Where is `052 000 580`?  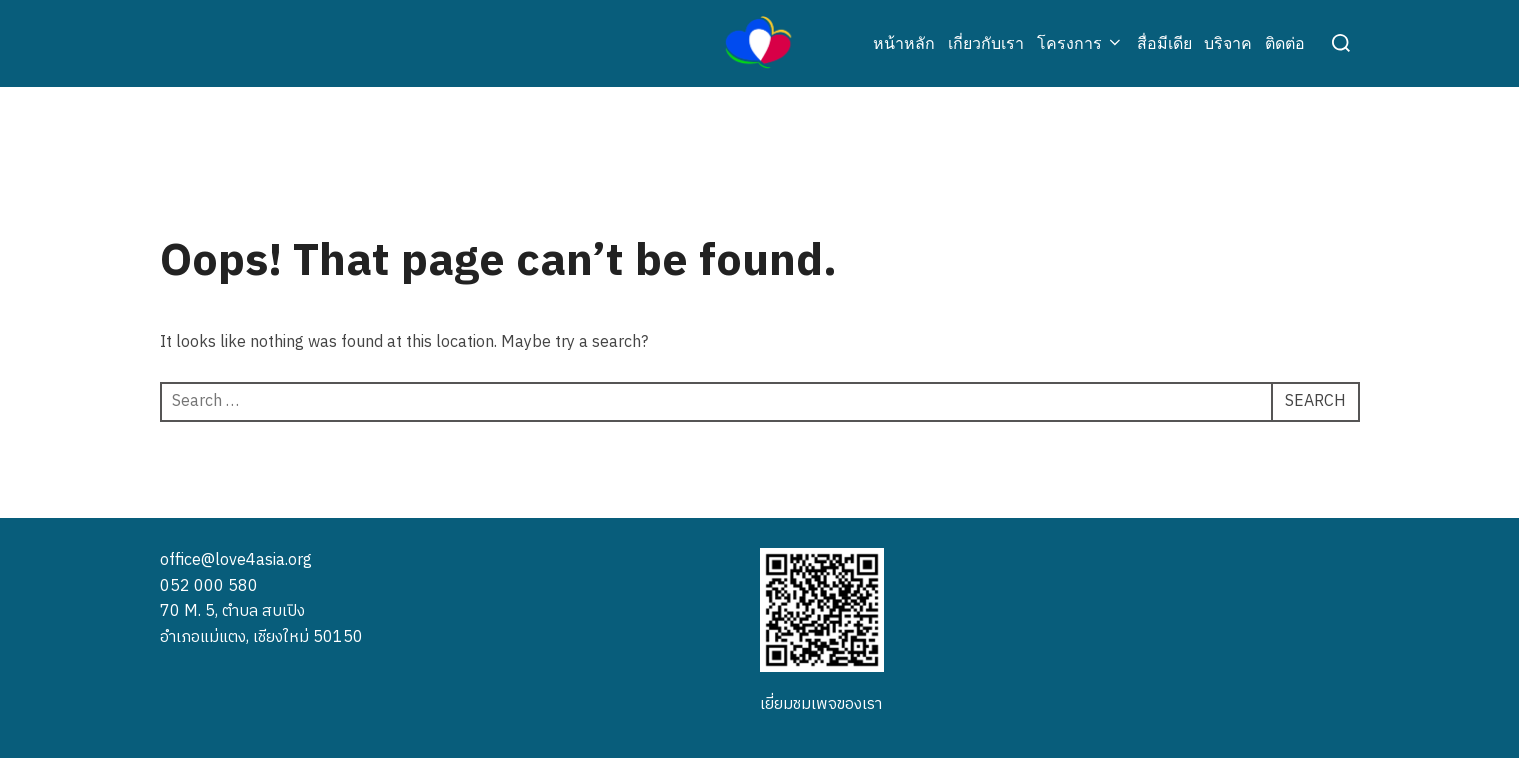
052 000 580 is located at coordinates (209, 586).